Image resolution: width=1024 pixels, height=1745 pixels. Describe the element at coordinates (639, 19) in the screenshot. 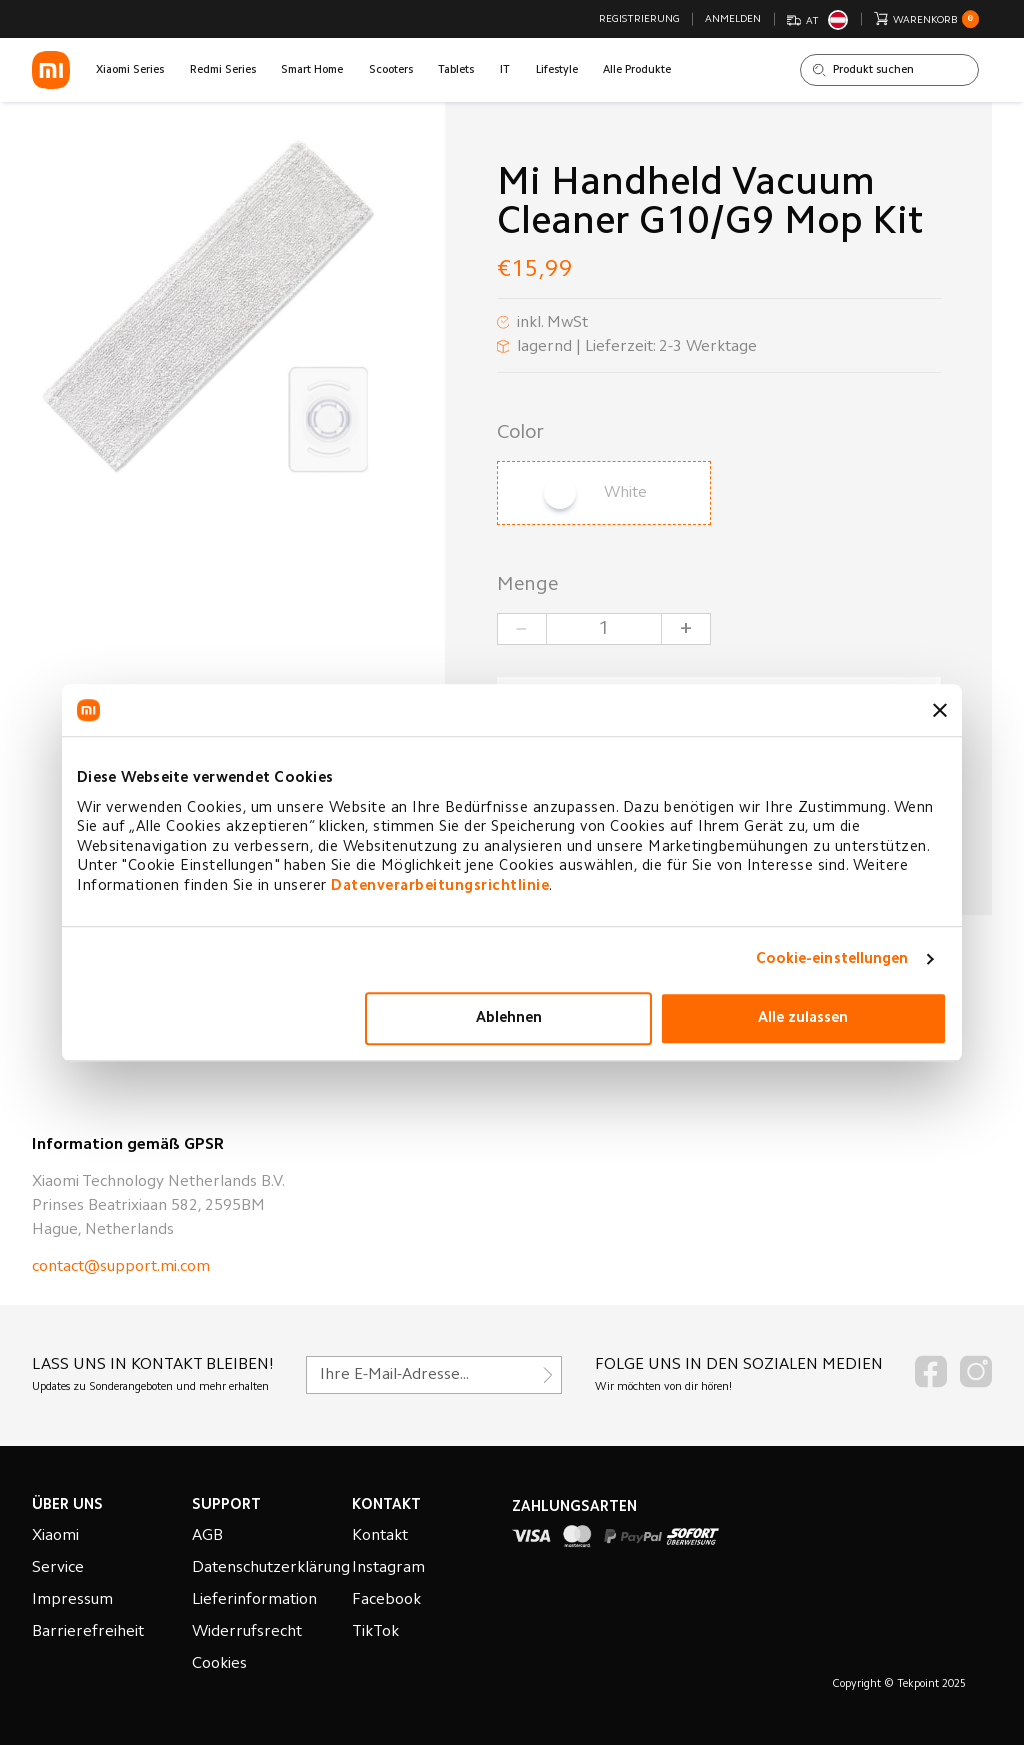

I see `Registrierung` at that location.